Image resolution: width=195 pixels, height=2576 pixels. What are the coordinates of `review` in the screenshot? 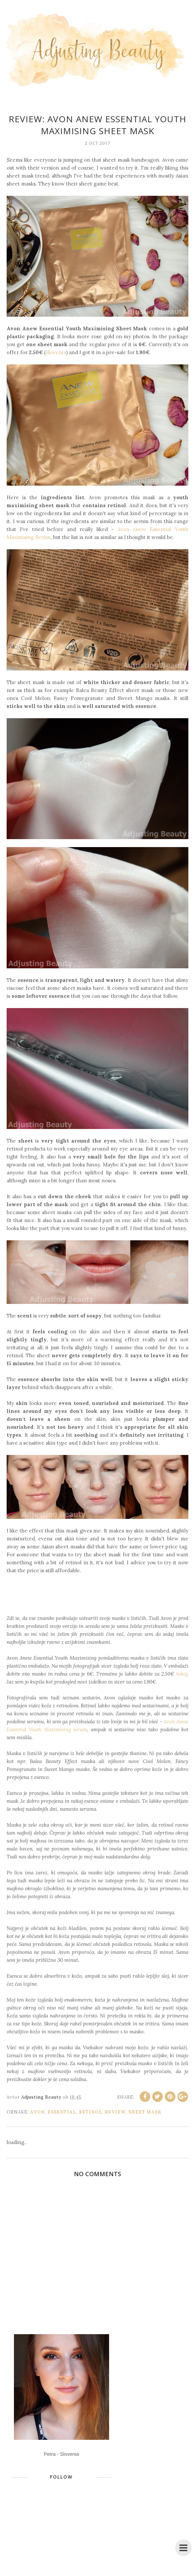 It's located at (115, 2112).